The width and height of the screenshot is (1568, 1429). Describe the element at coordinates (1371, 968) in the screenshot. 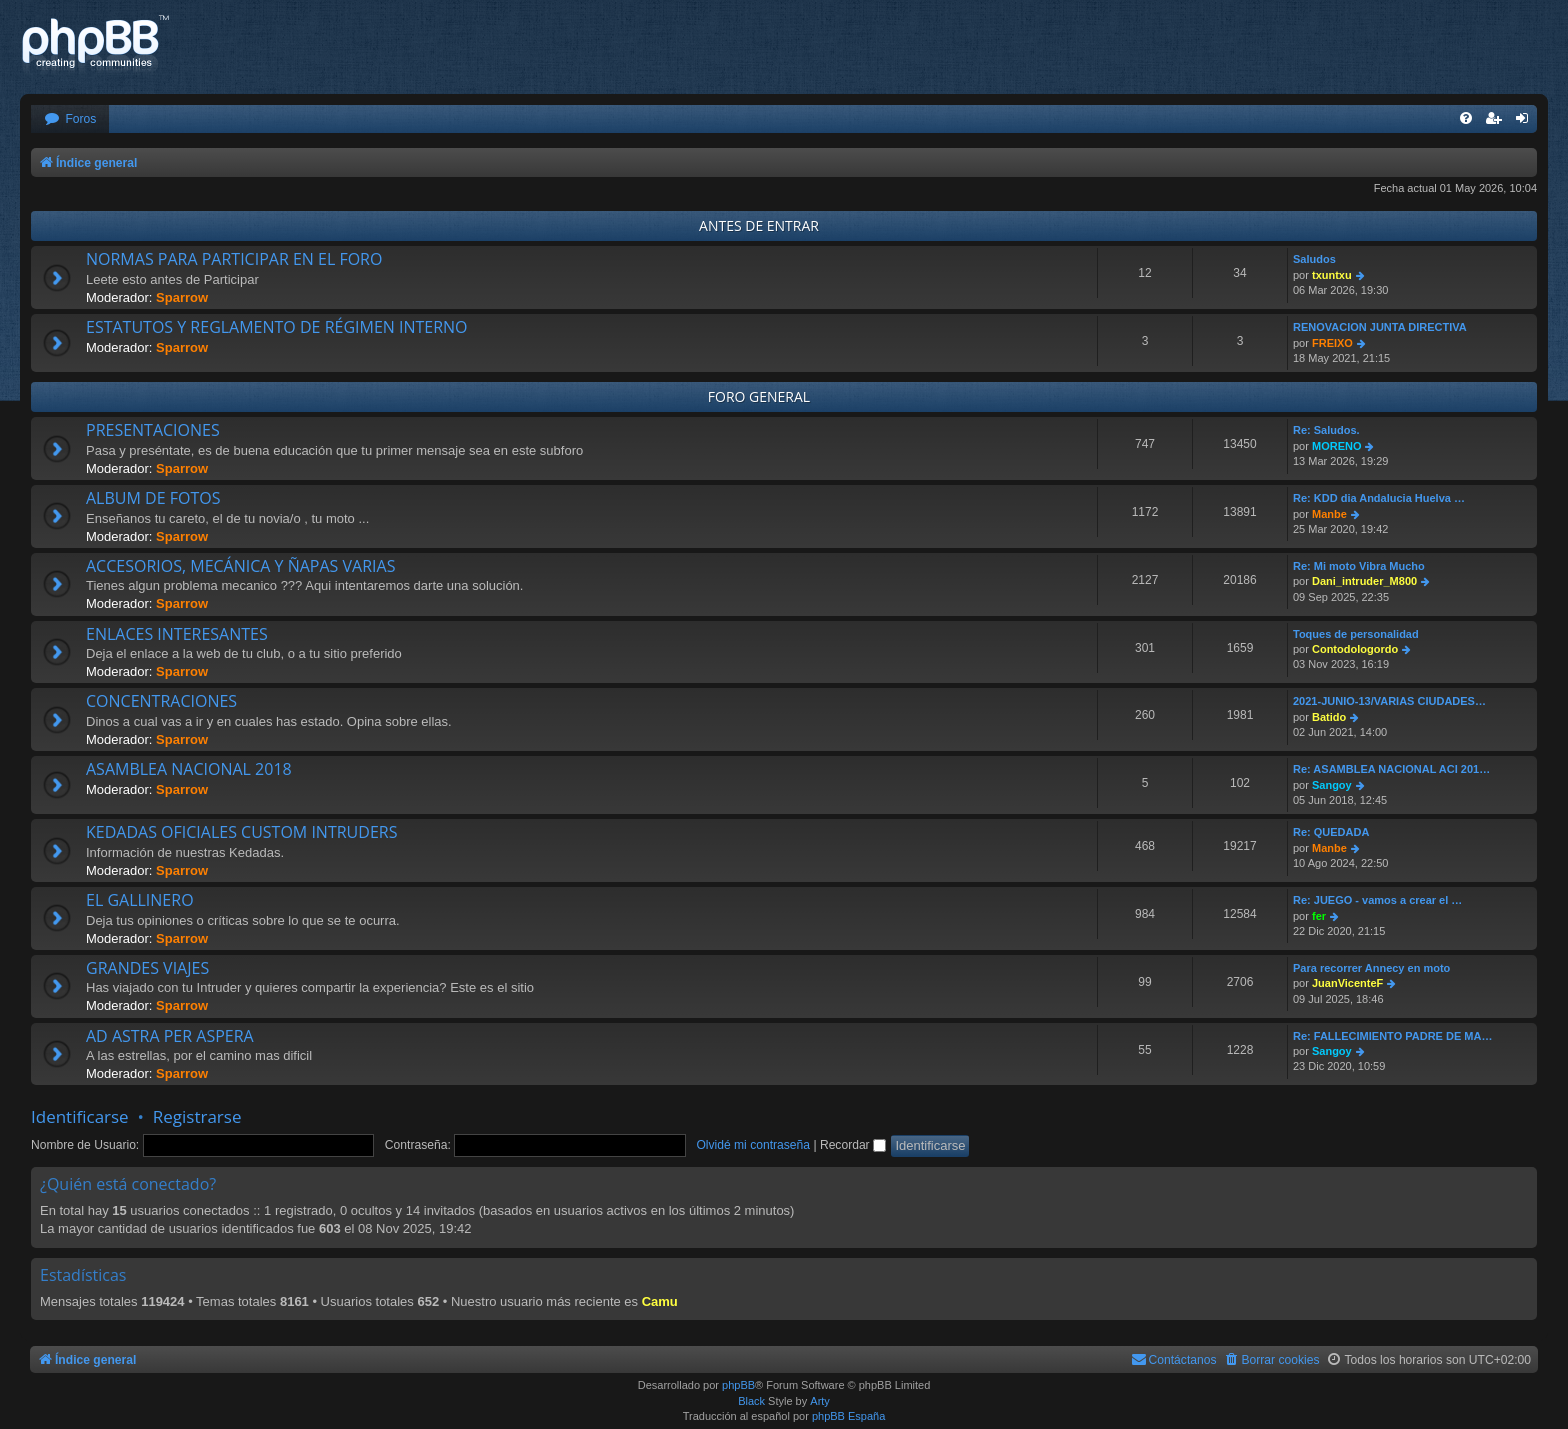

I see `Para recorrer Annecy en moto` at that location.